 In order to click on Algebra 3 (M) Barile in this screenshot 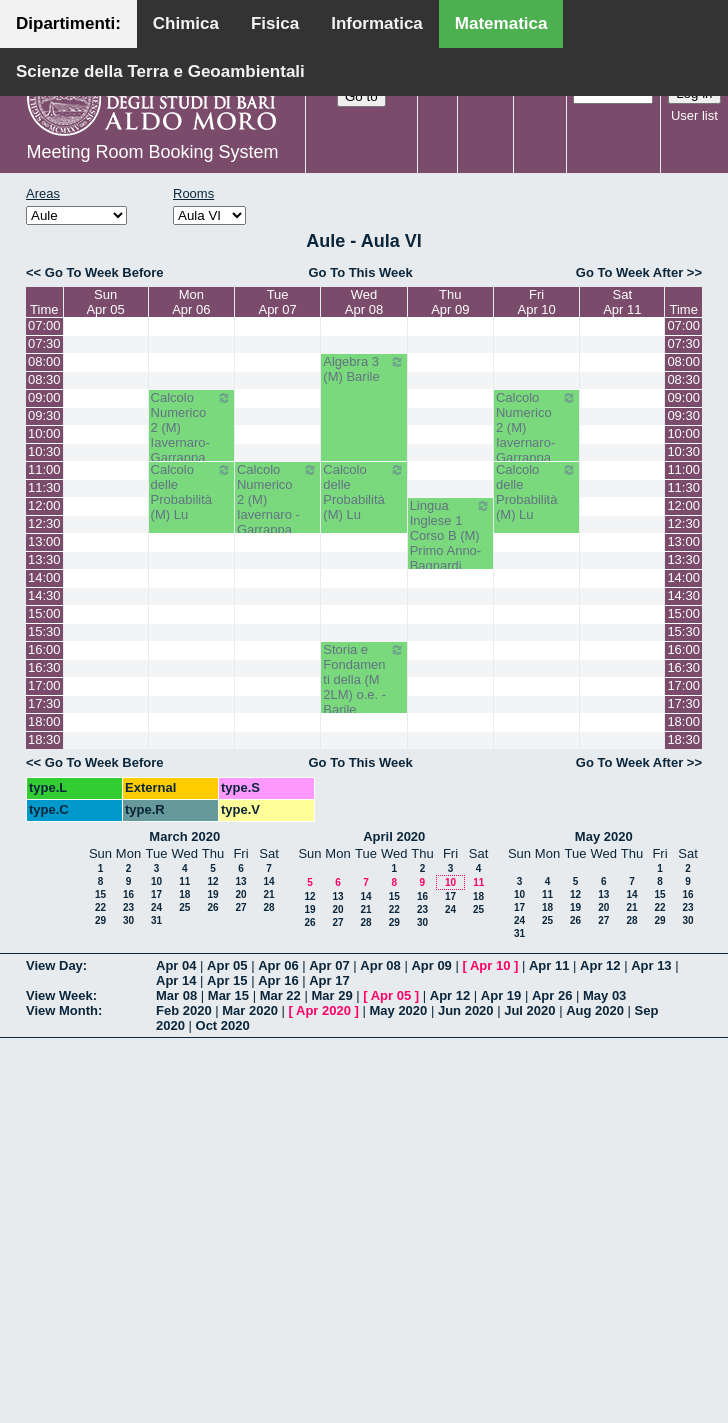, I will do `click(363, 369)`.